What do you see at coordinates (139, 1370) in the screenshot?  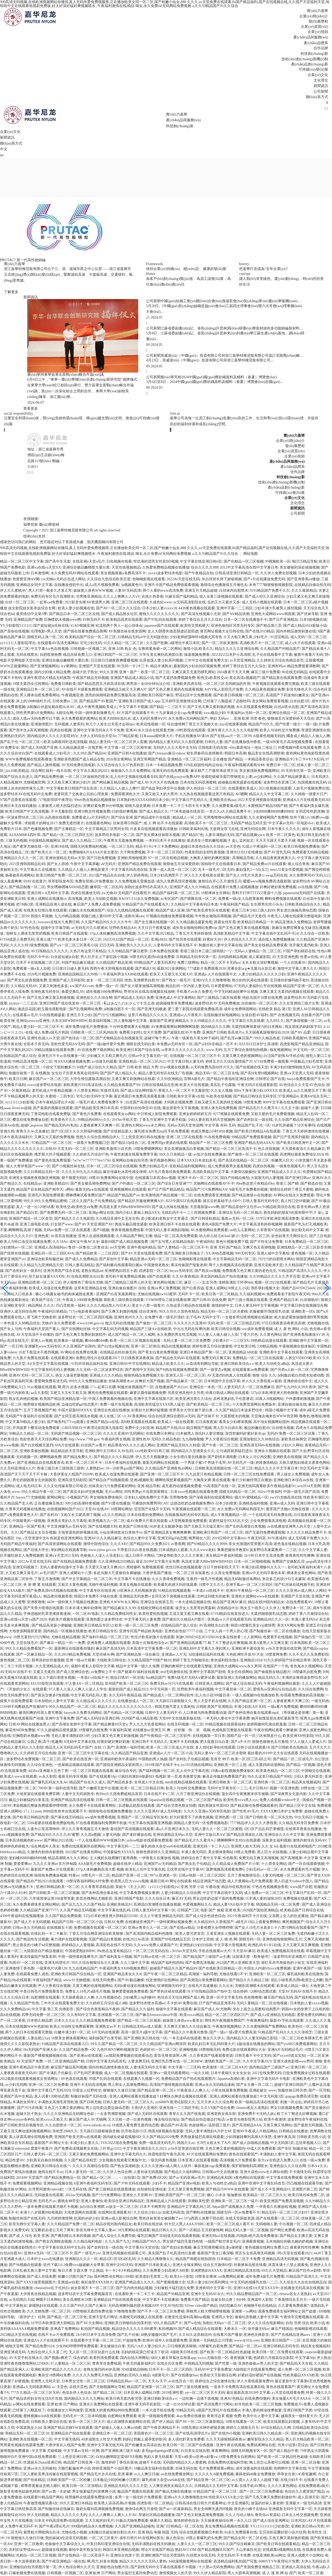 I see `国产激情中文无码` at bounding box center [139, 1370].